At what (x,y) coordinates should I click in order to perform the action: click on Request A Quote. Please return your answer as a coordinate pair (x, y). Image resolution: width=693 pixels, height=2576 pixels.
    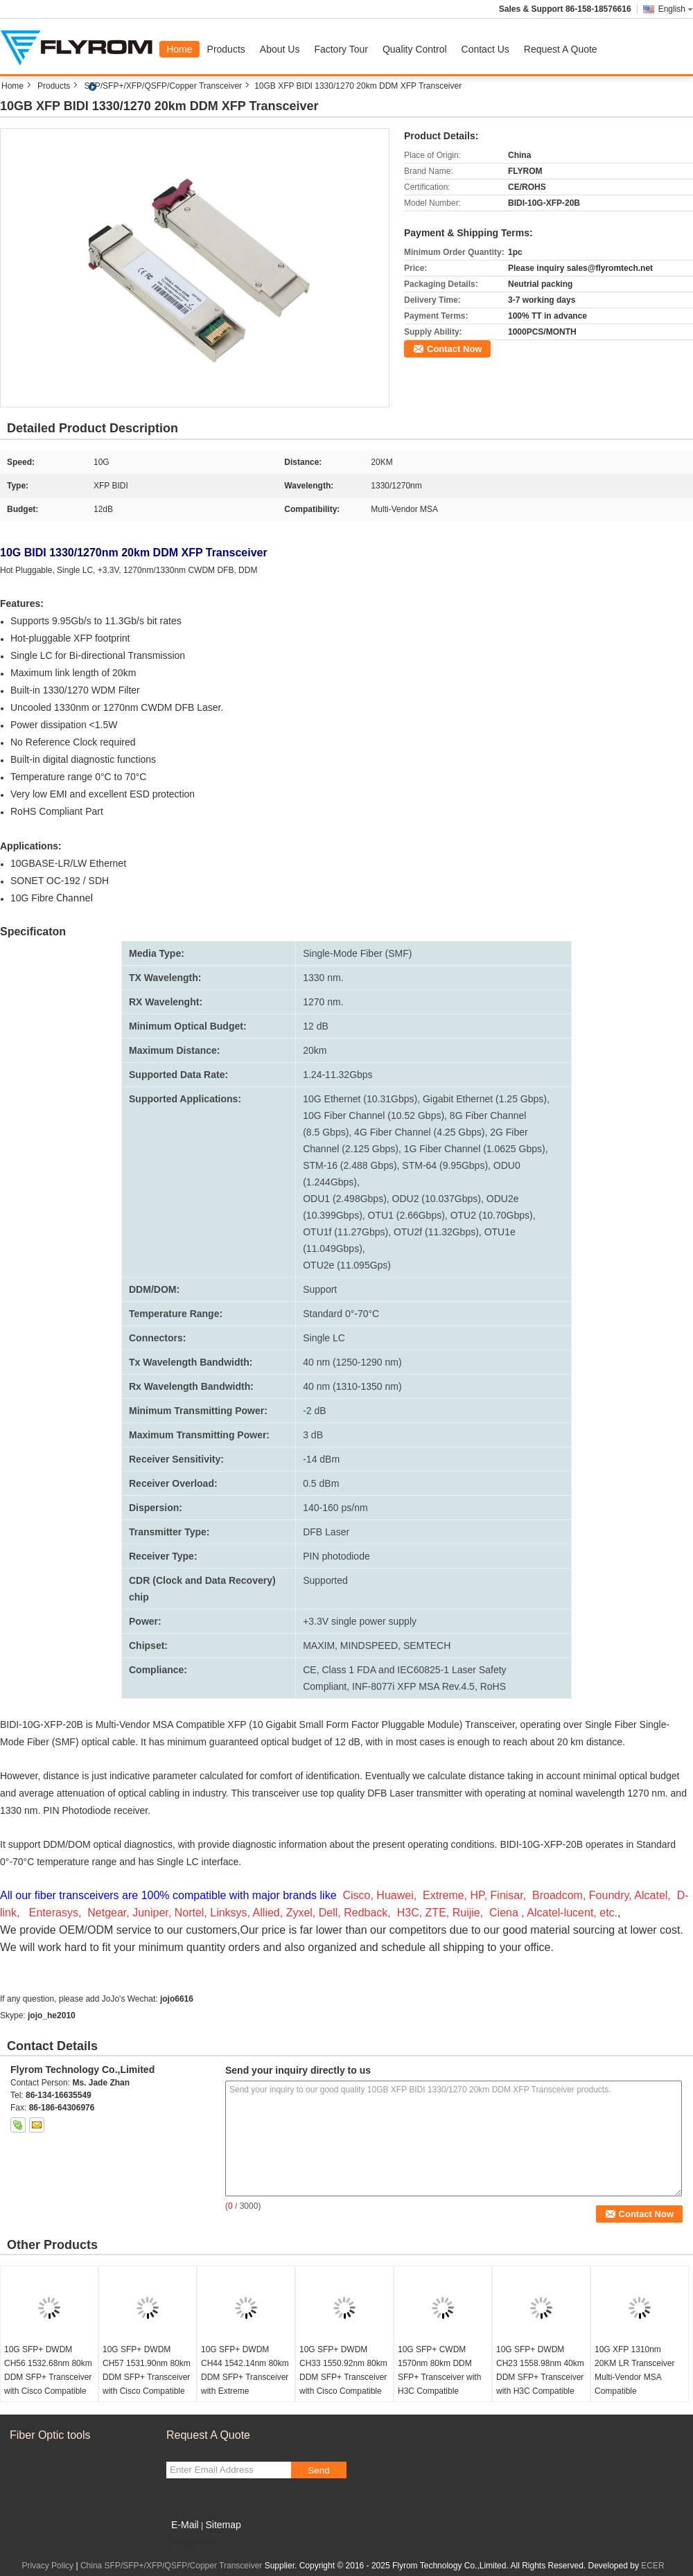
    Looking at the image, I should click on (560, 49).